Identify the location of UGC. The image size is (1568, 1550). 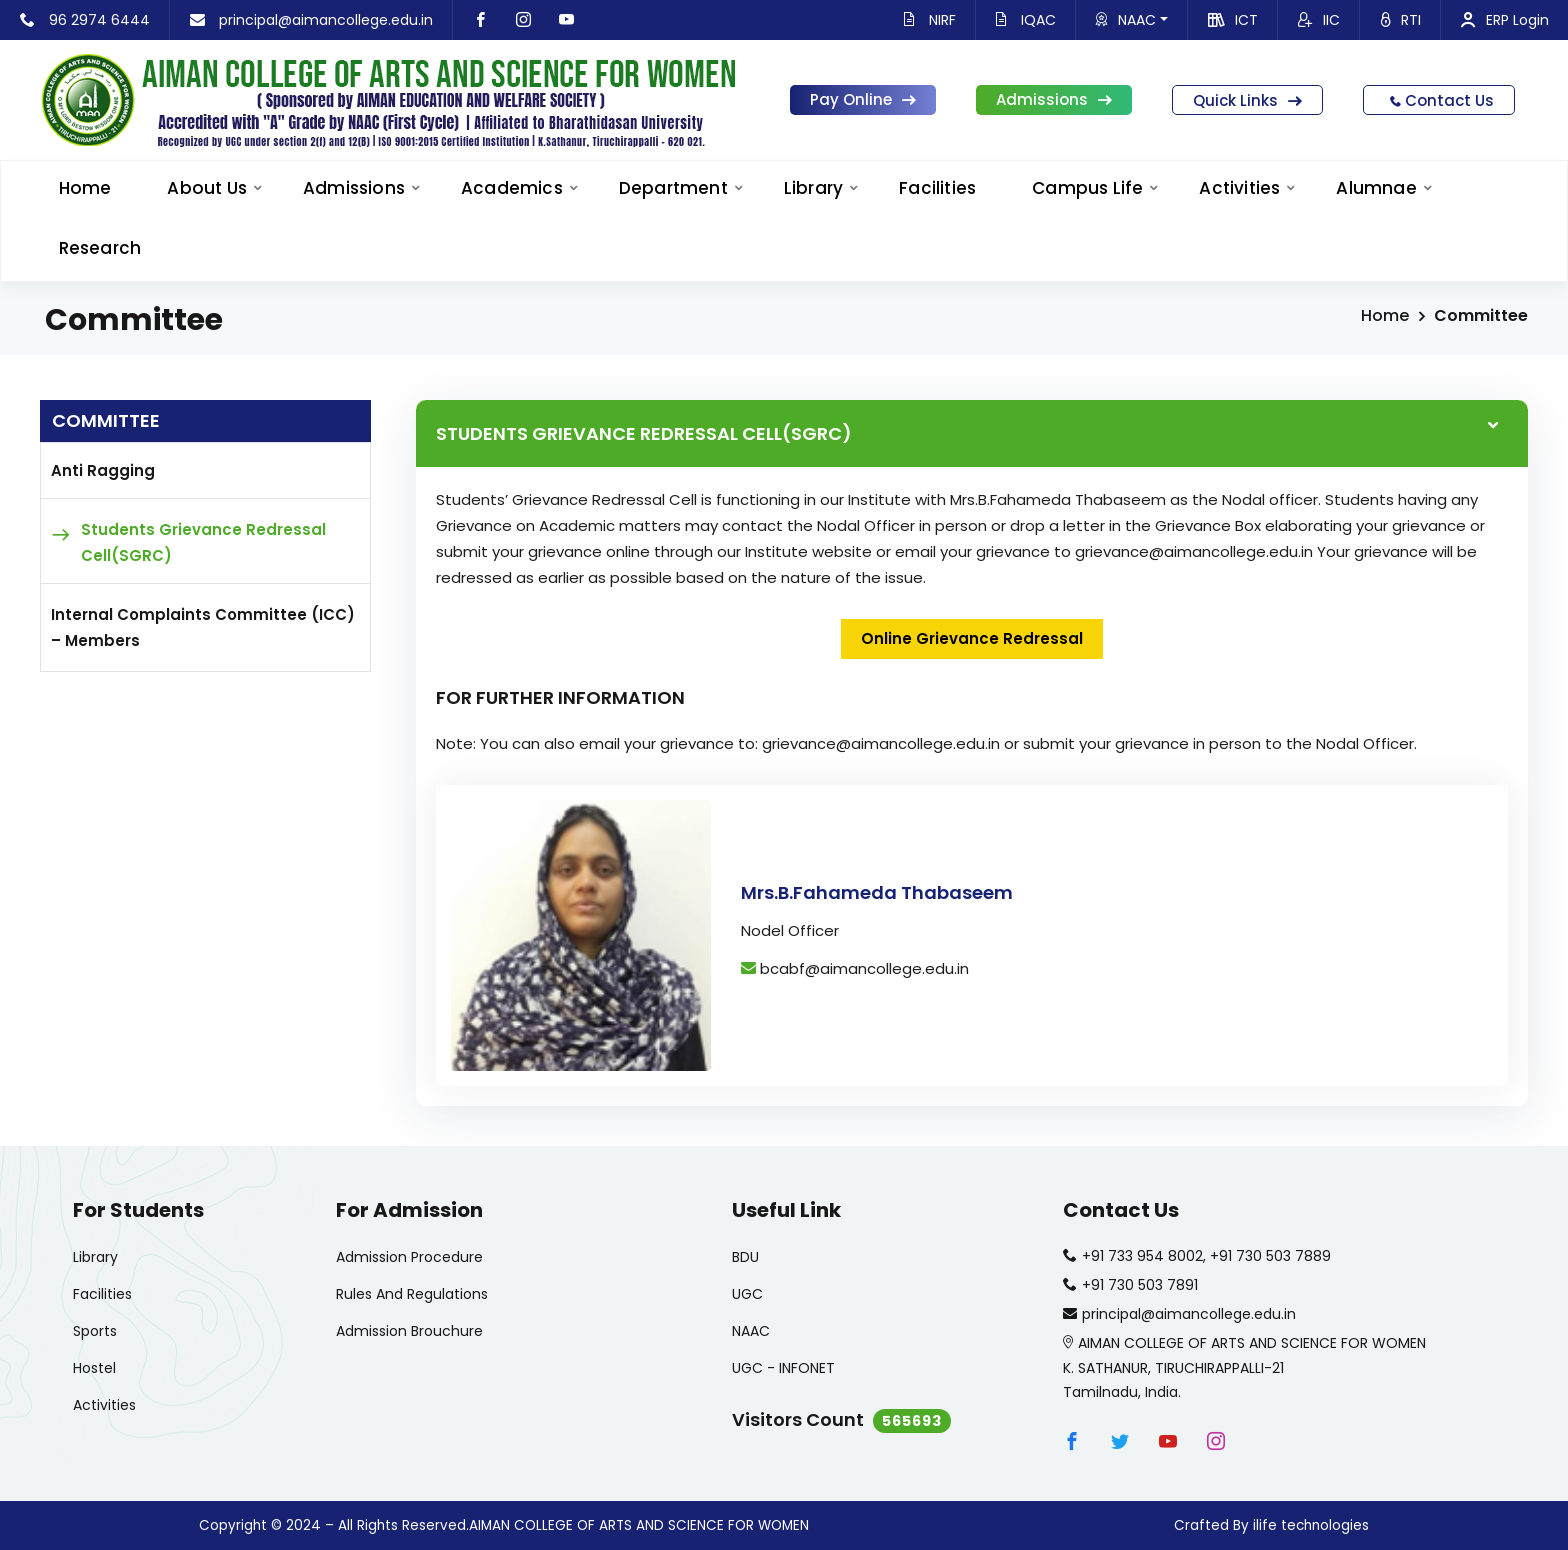
(747, 1294).